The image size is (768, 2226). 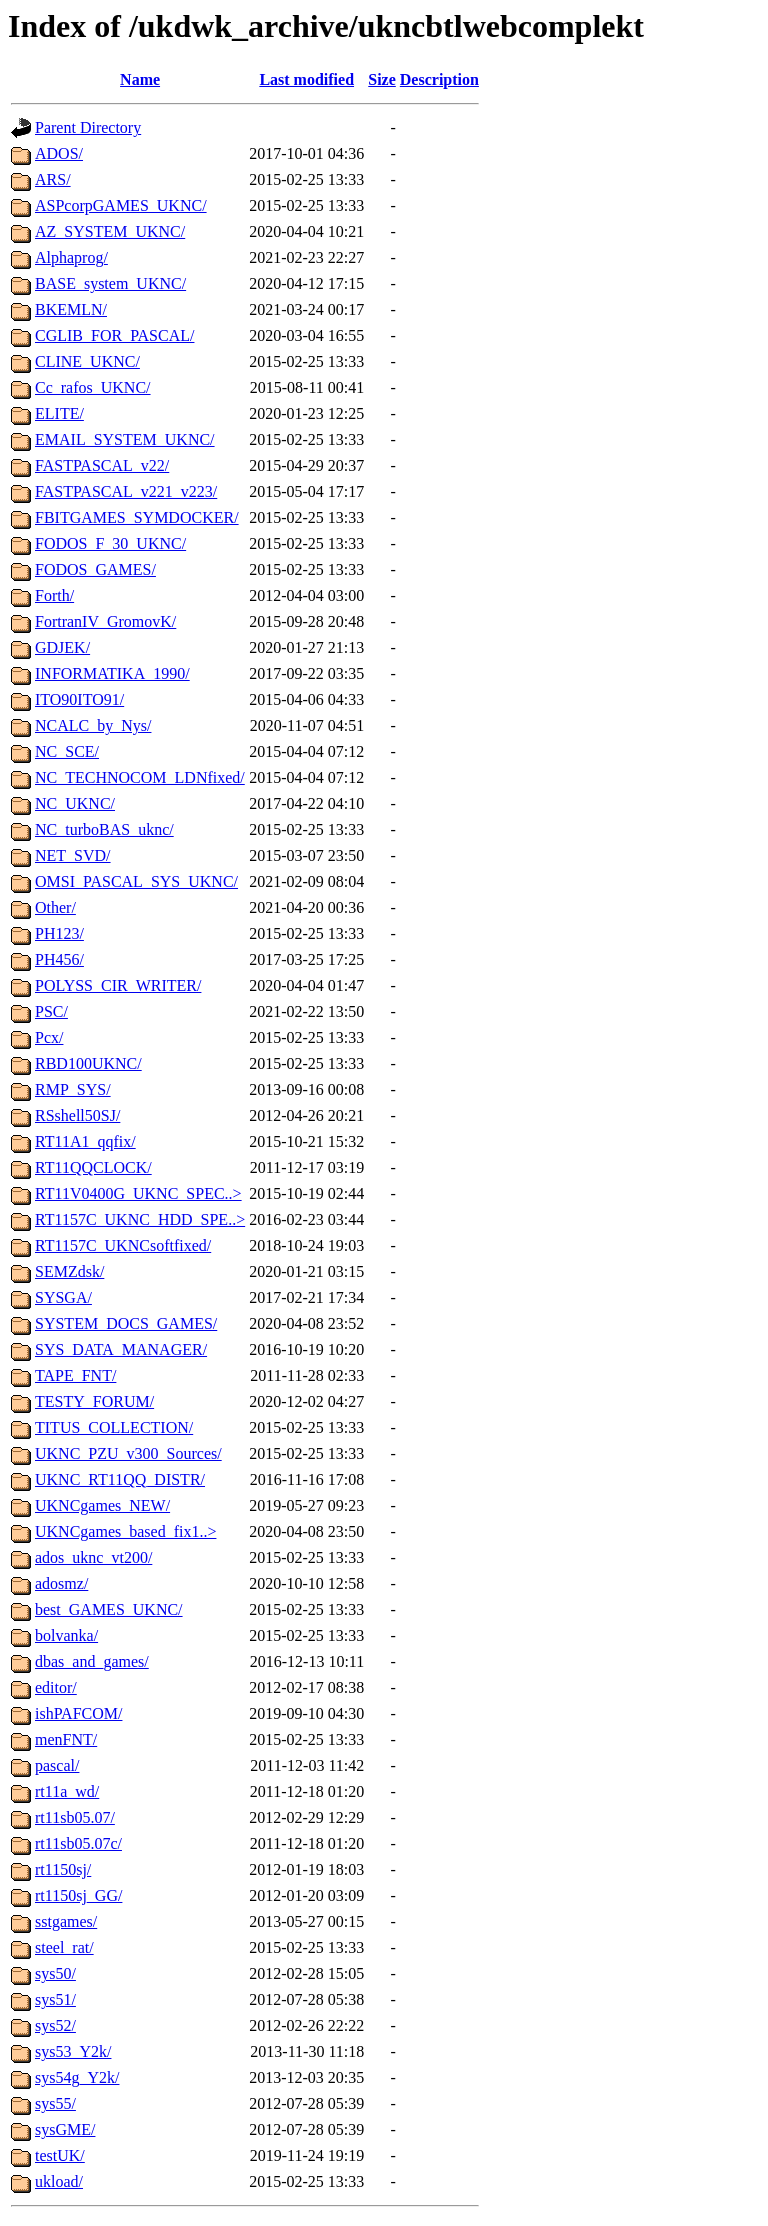 I want to click on rt1150sj_GG/, so click(x=78, y=1895).